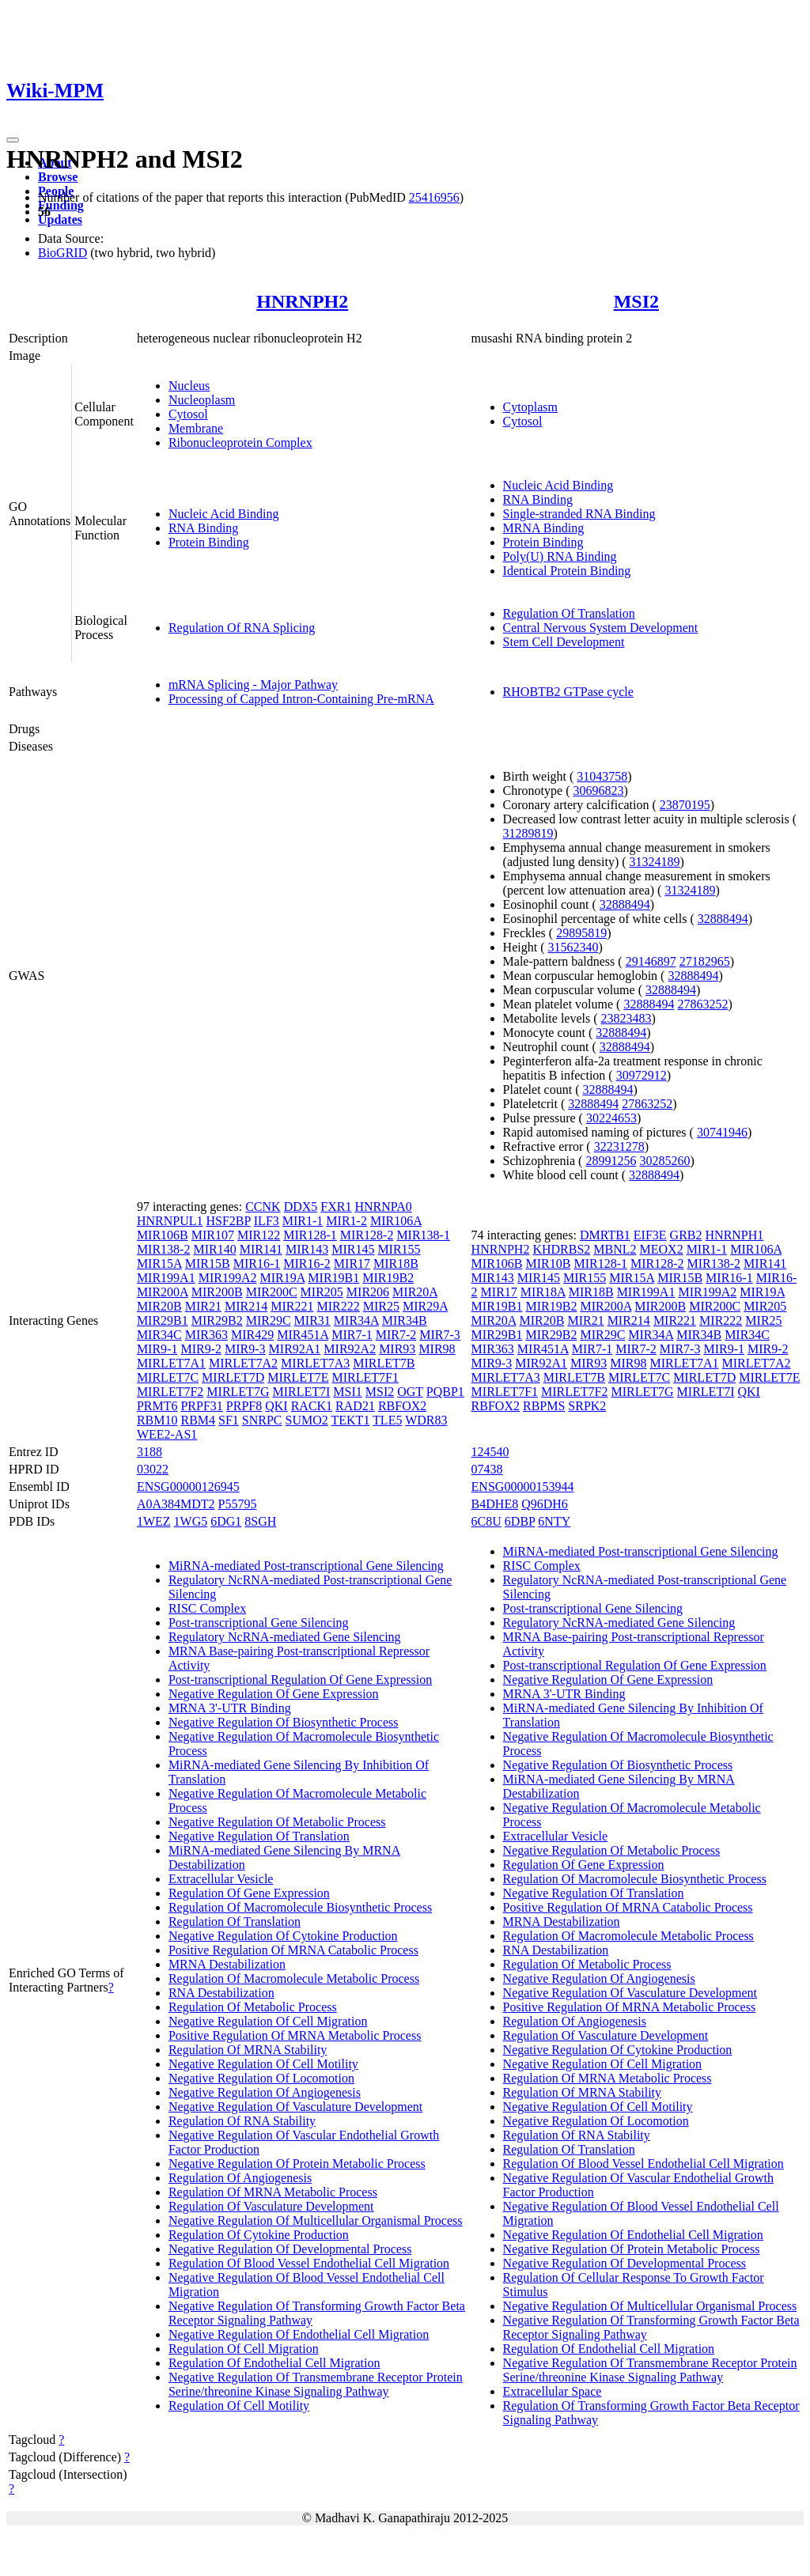 The height and width of the screenshot is (2576, 810). Describe the element at coordinates (302, 1334) in the screenshot. I see `MIR451A` at that location.